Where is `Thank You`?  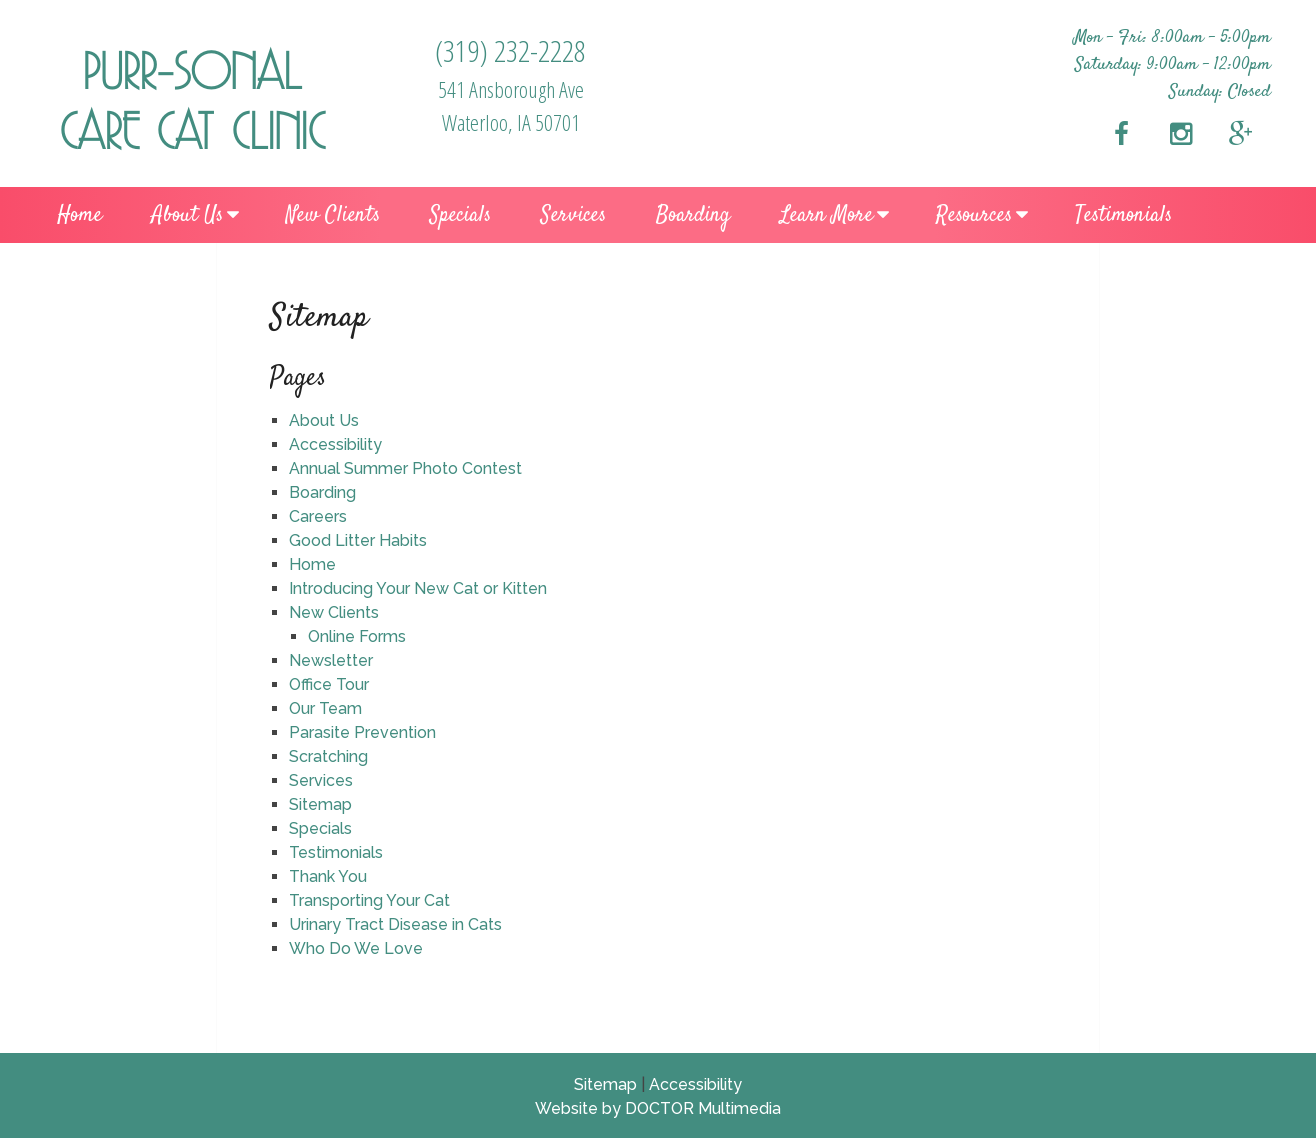 Thank You is located at coordinates (328, 876).